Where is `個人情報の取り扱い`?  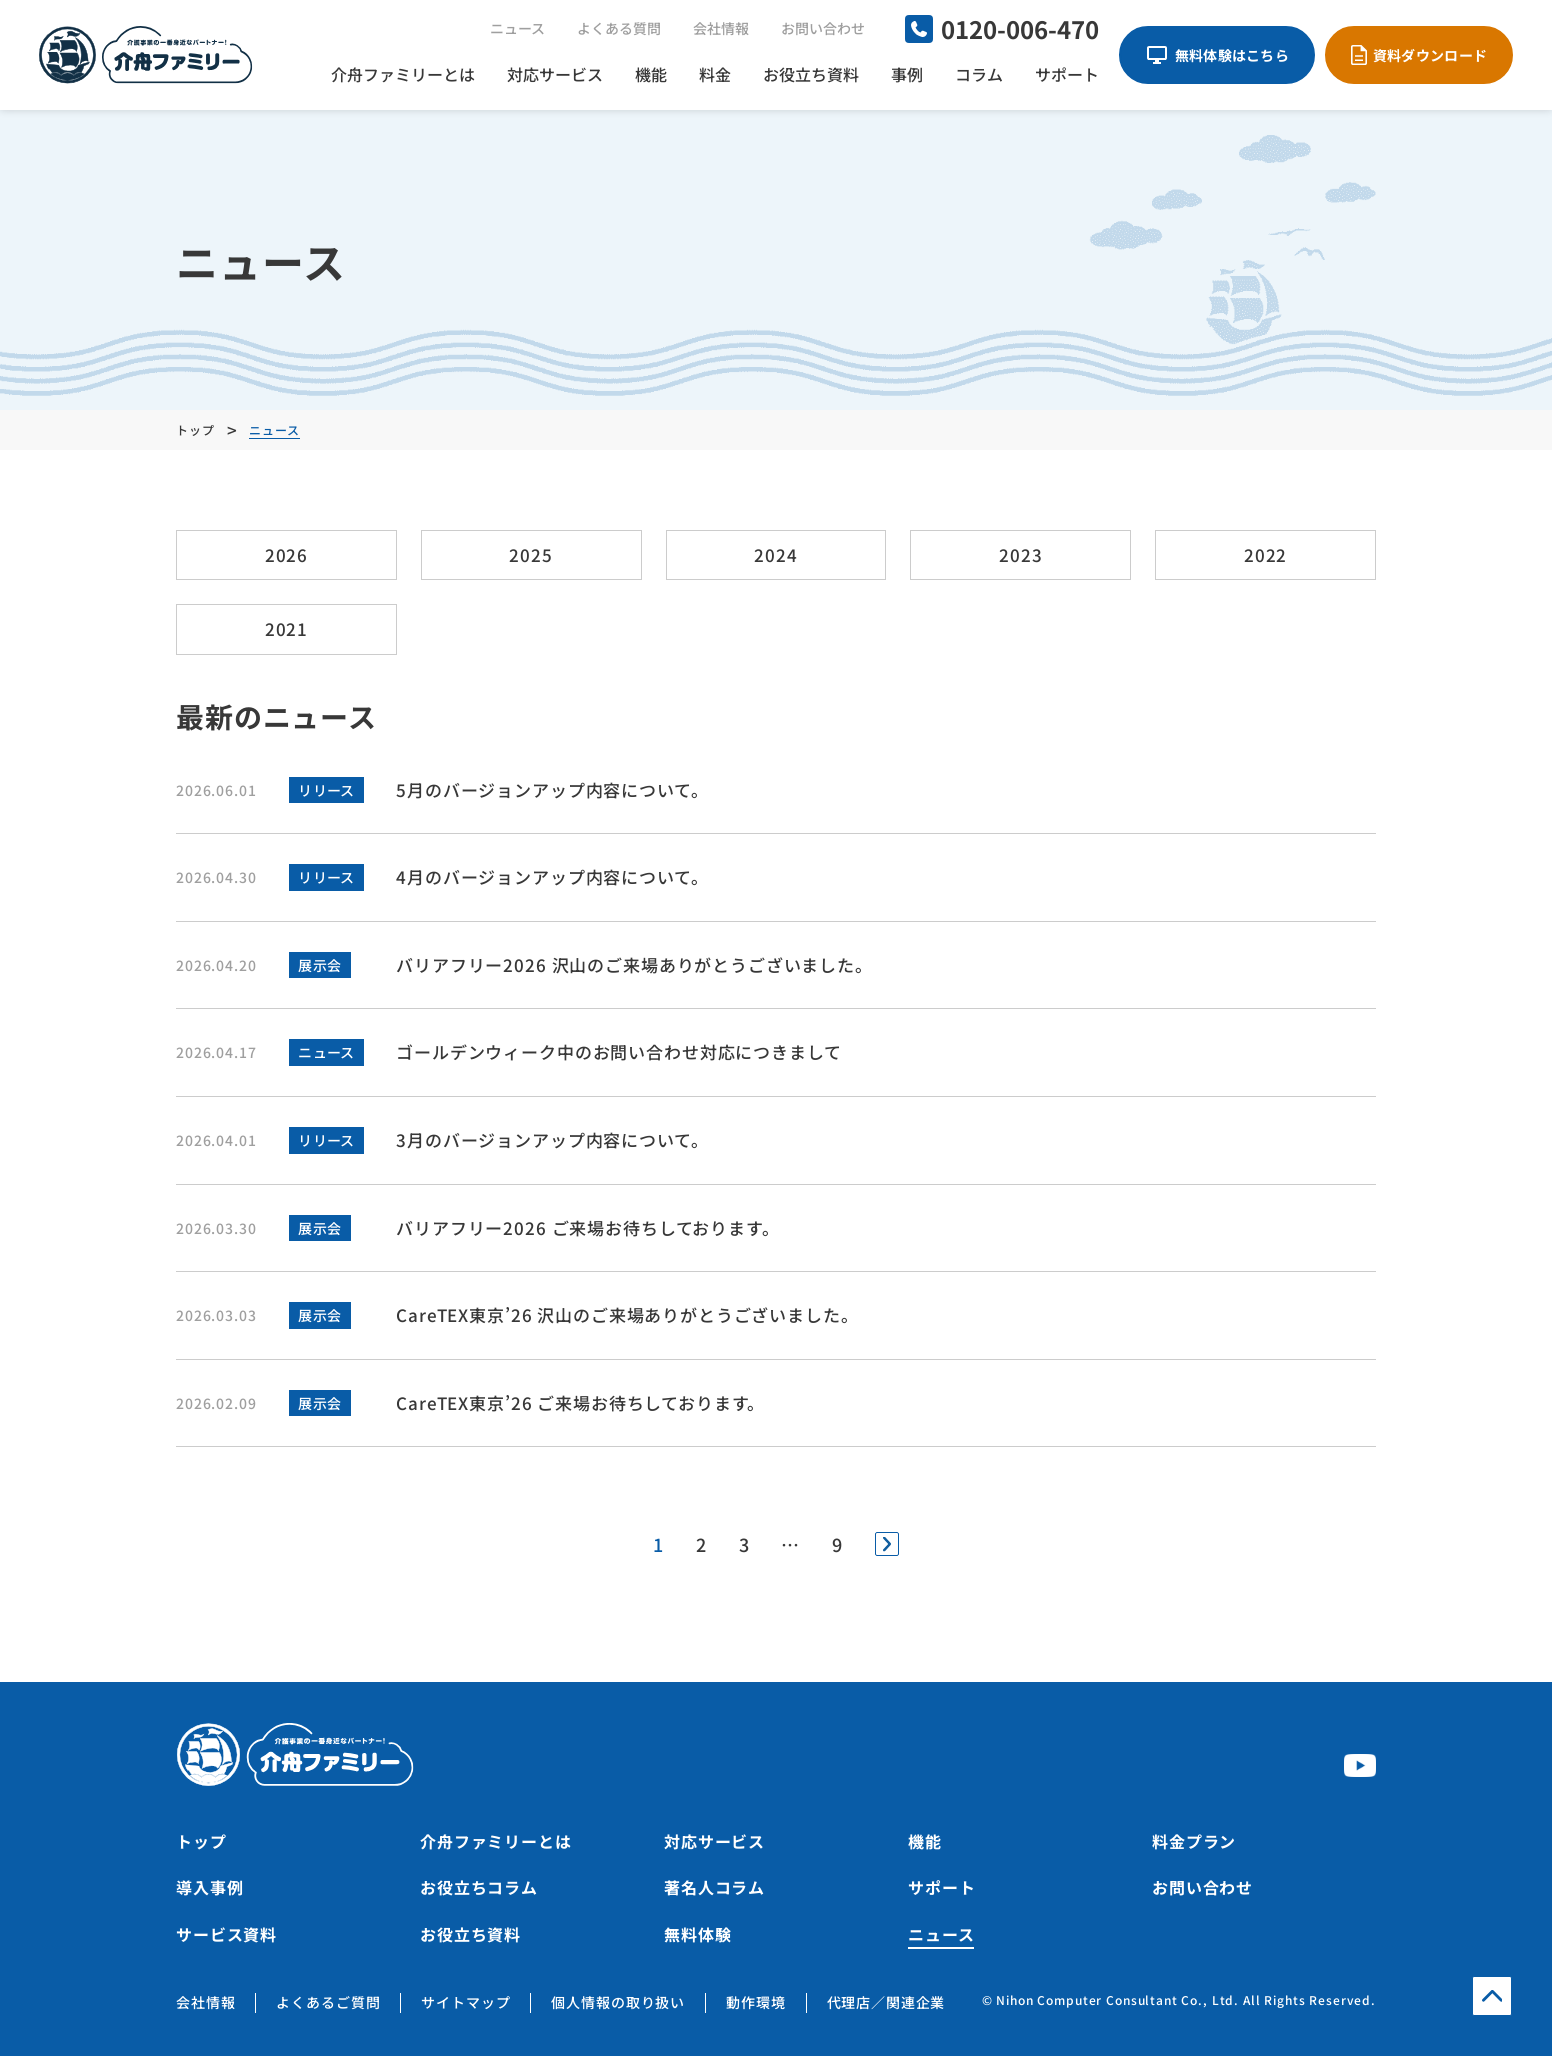 個人情報の取り扱い is located at coordinates (618, 2002).